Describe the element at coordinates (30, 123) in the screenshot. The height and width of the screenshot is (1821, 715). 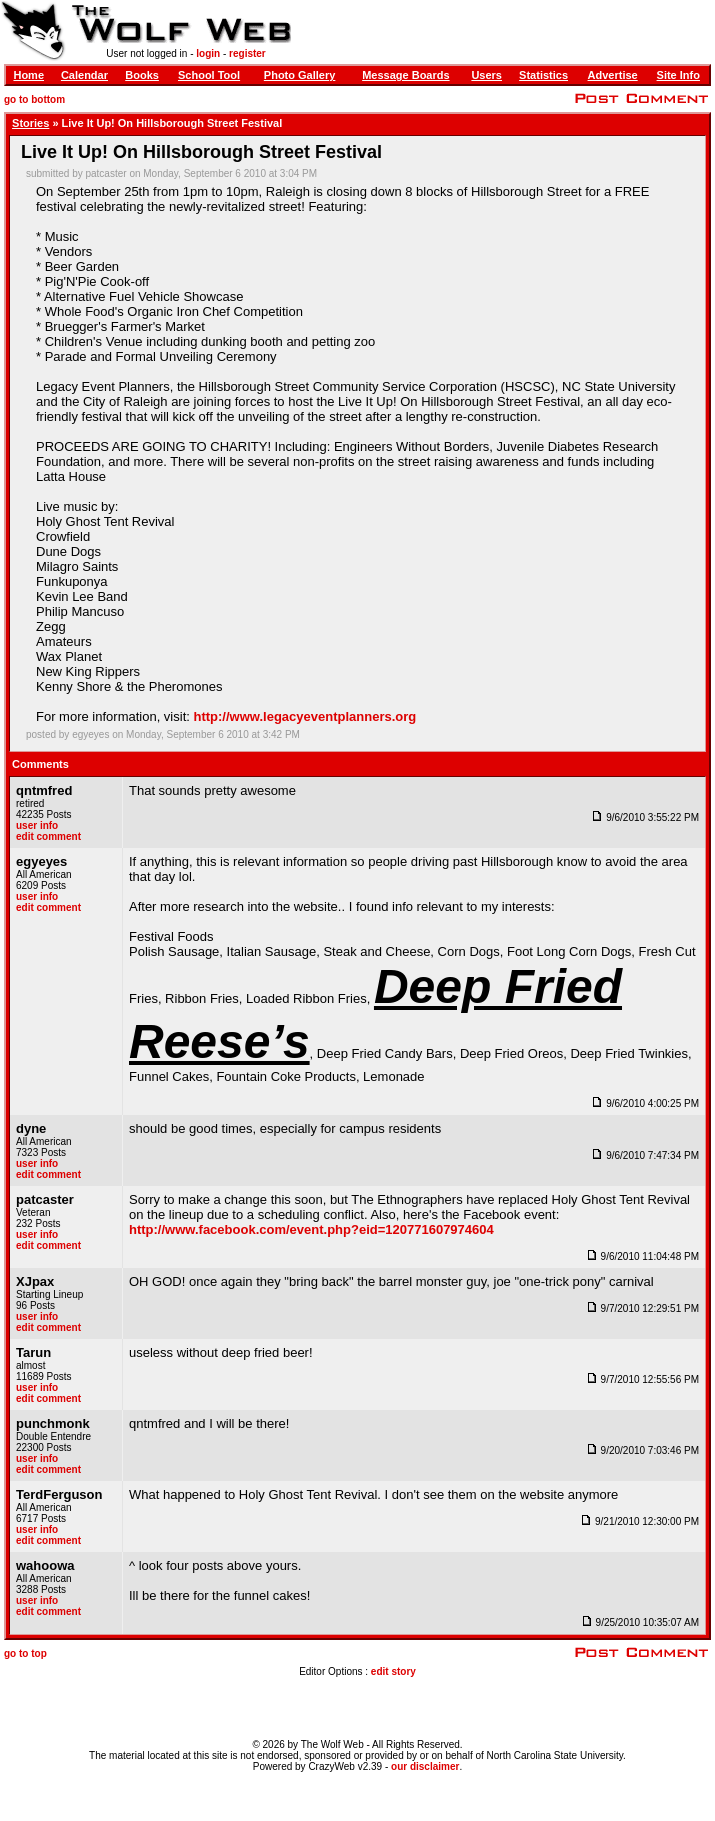
I see `Stories` at that location.